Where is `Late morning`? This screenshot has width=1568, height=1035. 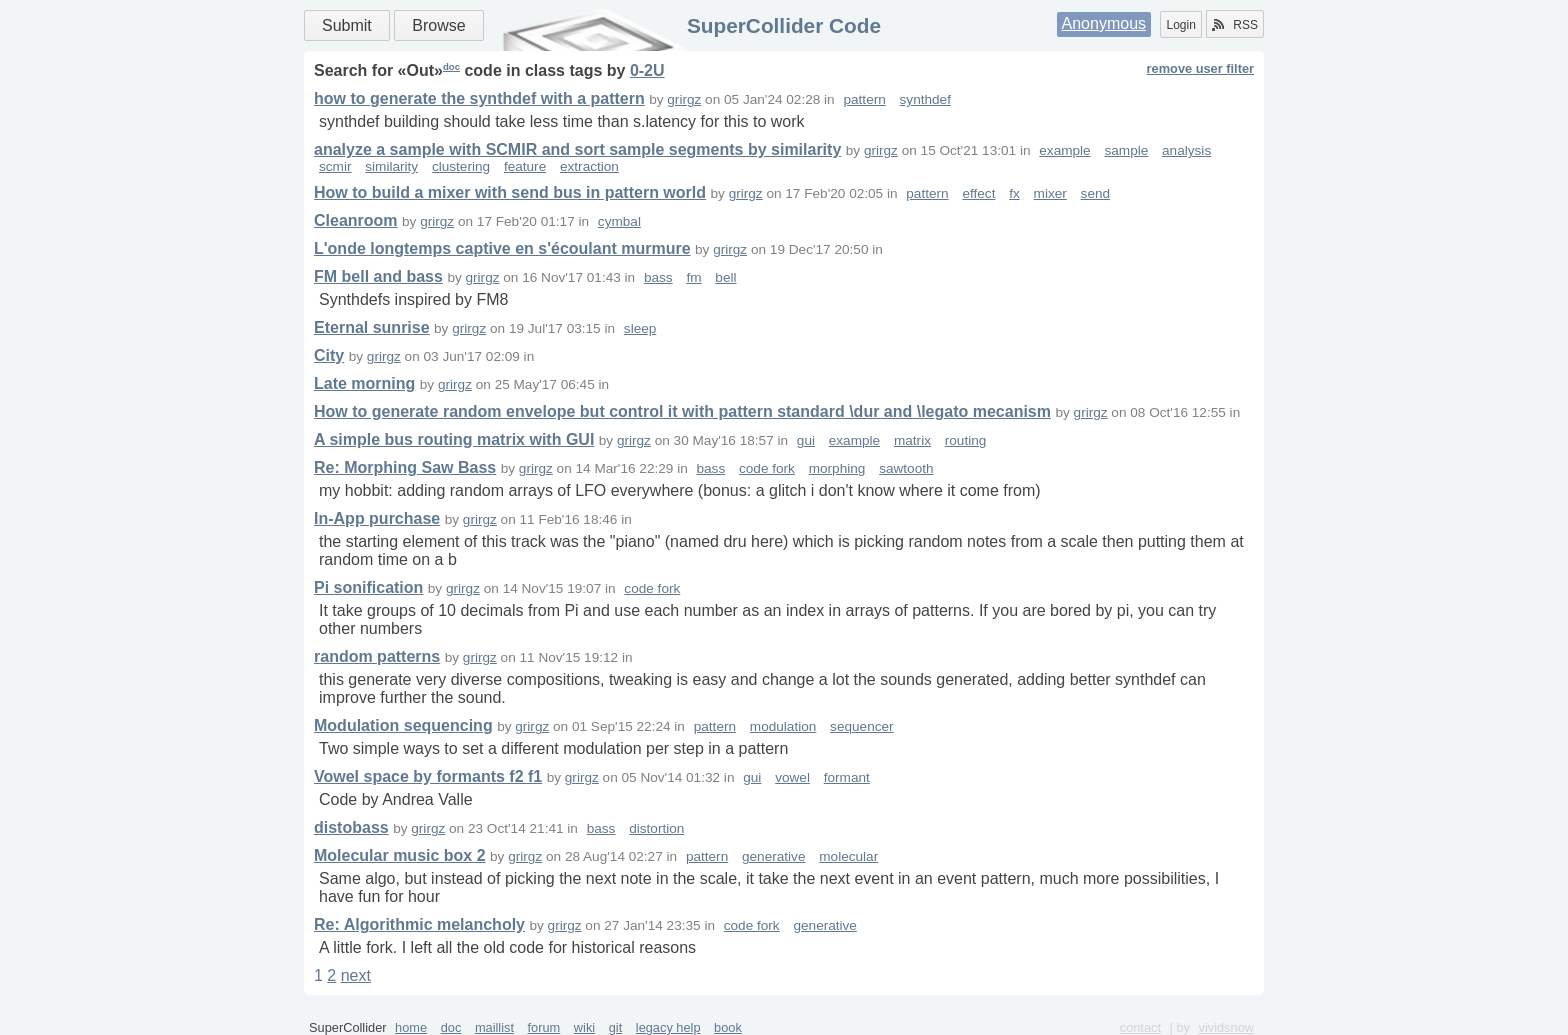
Late morning is located at coordinates (364, 383).